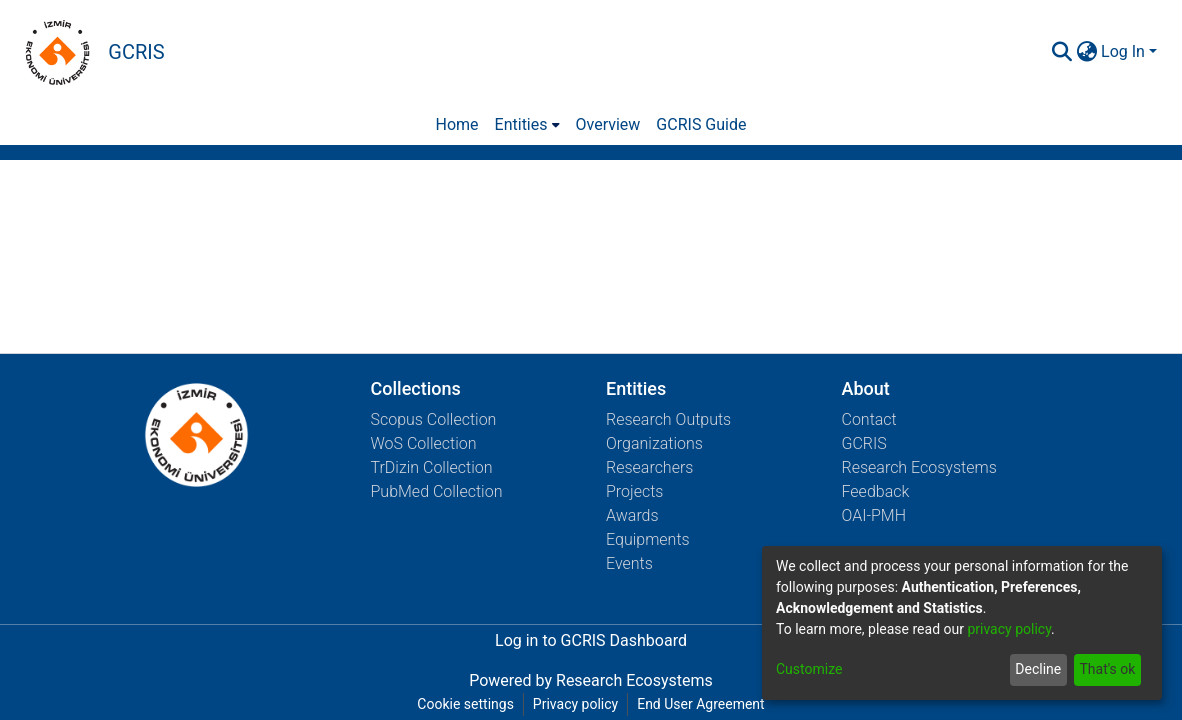 This screenshot has height=720, width=1182. What do you see at coordinates (1061, 52) in the screenshot?
I see `[Submit search]` at bounding box center [1061, 52].